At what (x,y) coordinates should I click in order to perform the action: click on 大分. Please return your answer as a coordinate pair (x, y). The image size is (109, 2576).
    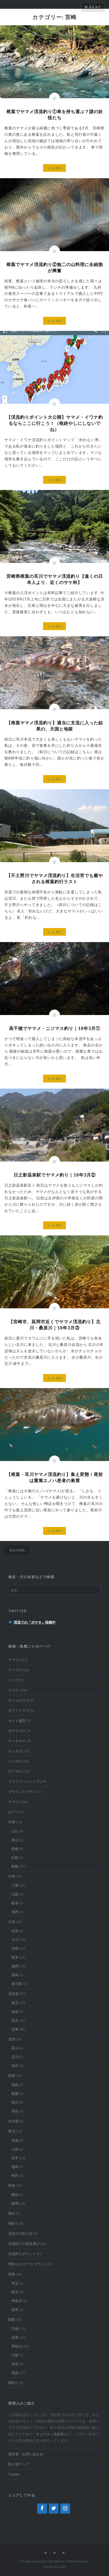
    Looking at the image, I should click on (14, 1939).